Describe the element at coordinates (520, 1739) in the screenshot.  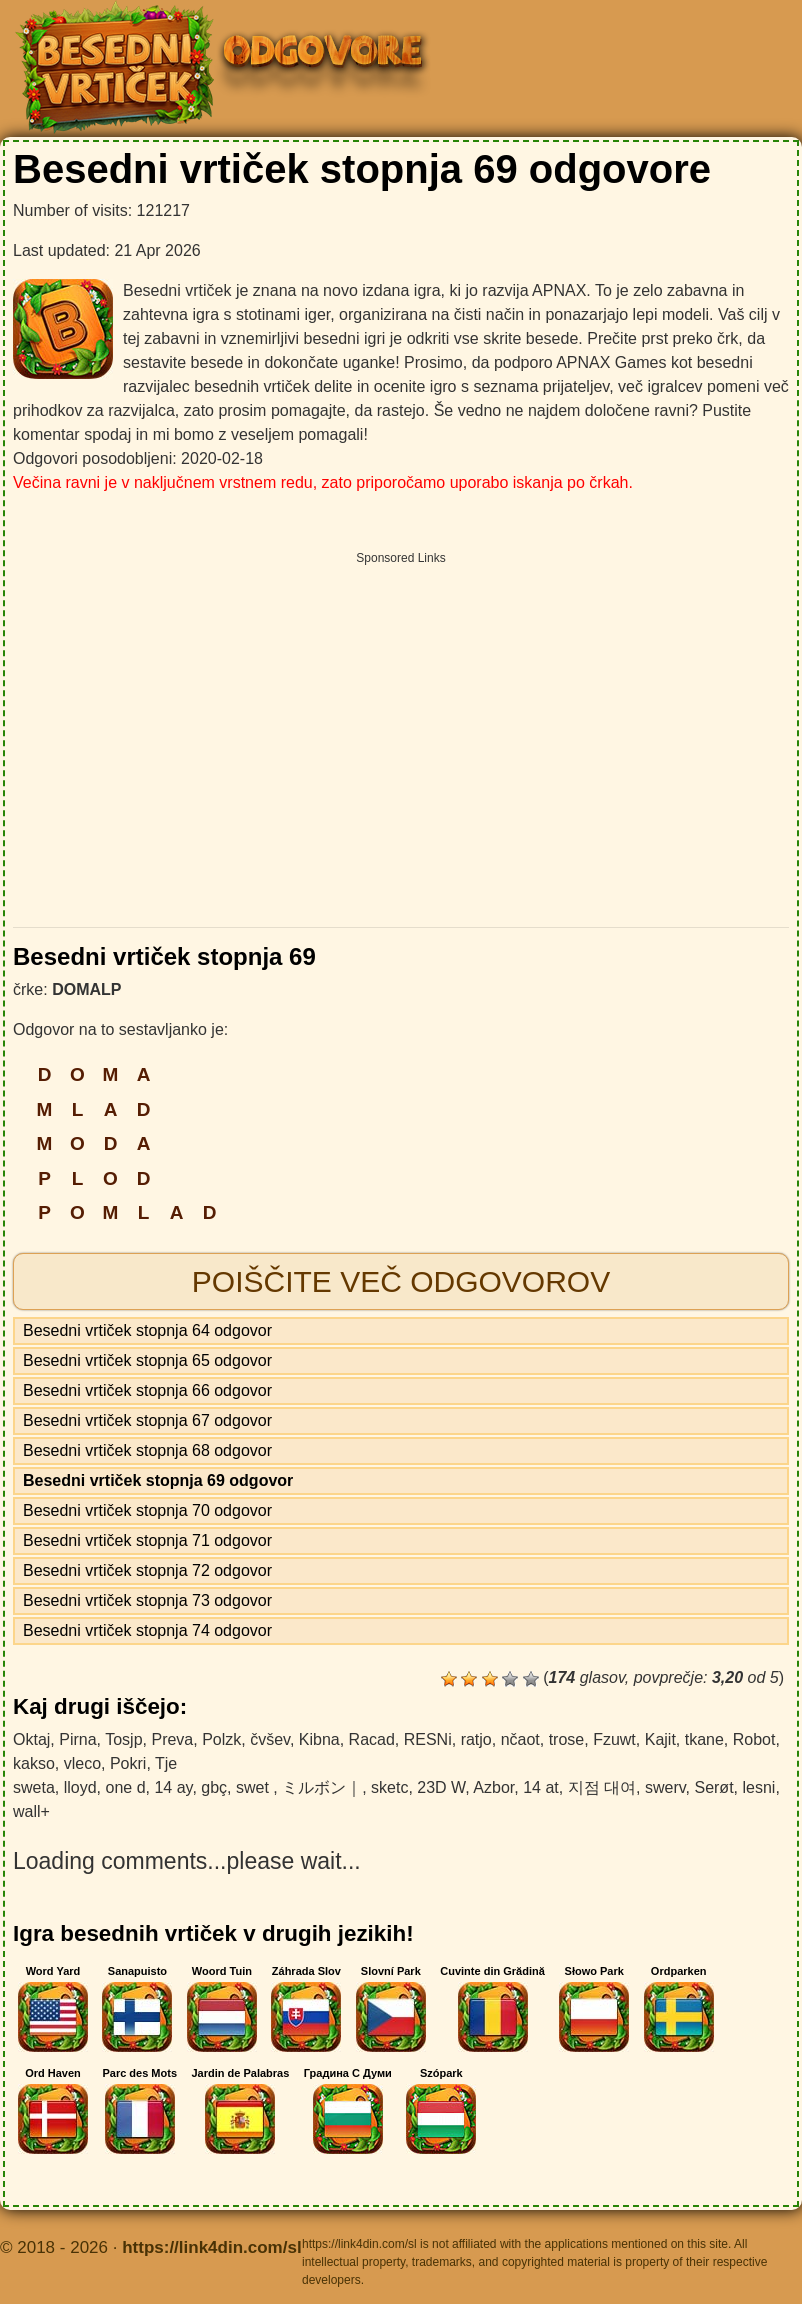
I see `nčaot` at that location.